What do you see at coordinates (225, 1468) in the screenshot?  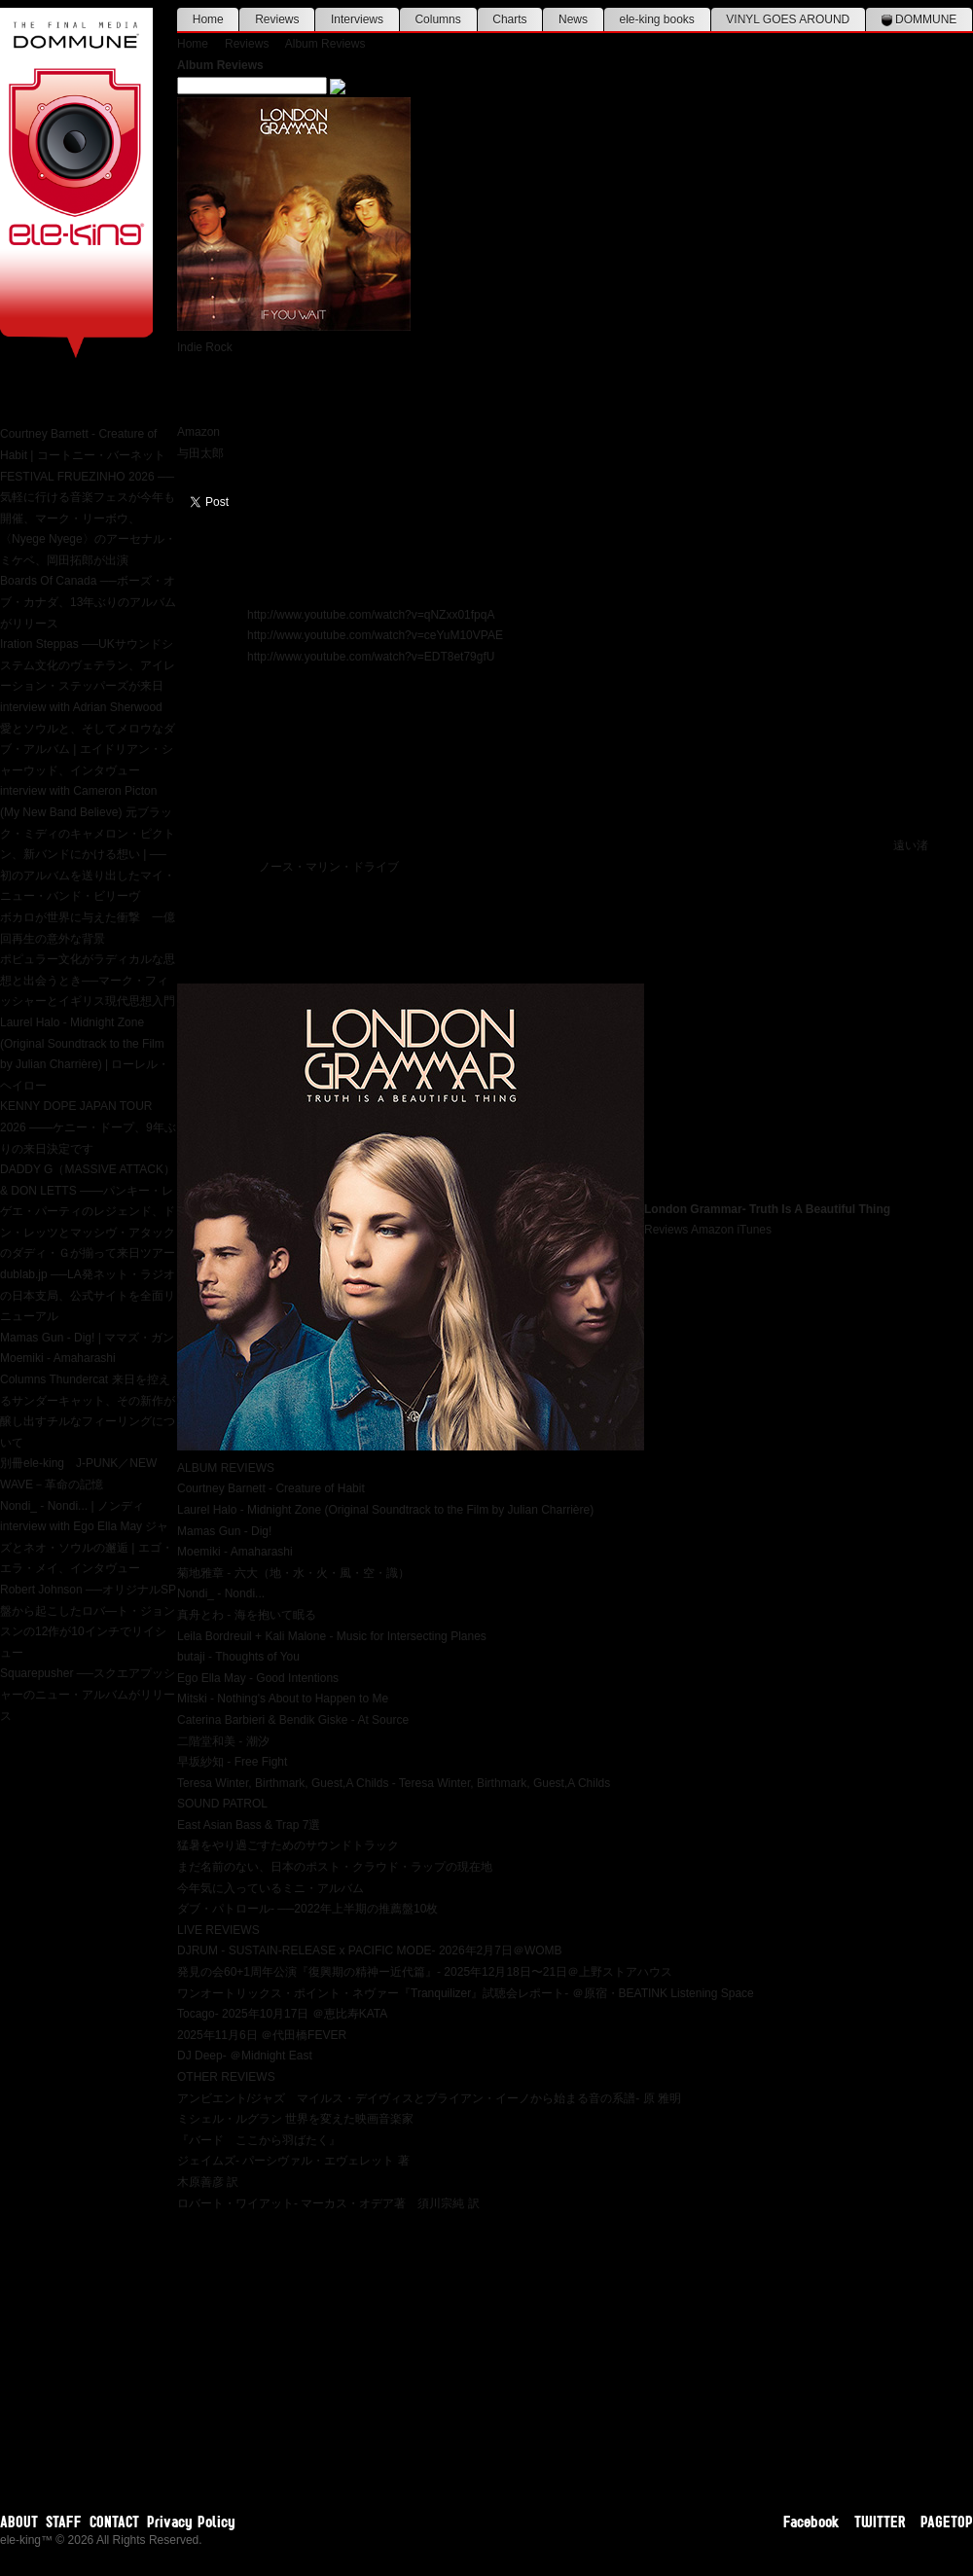 I see `ALBUM REVIEWS` at bounding box center [225, 1468].